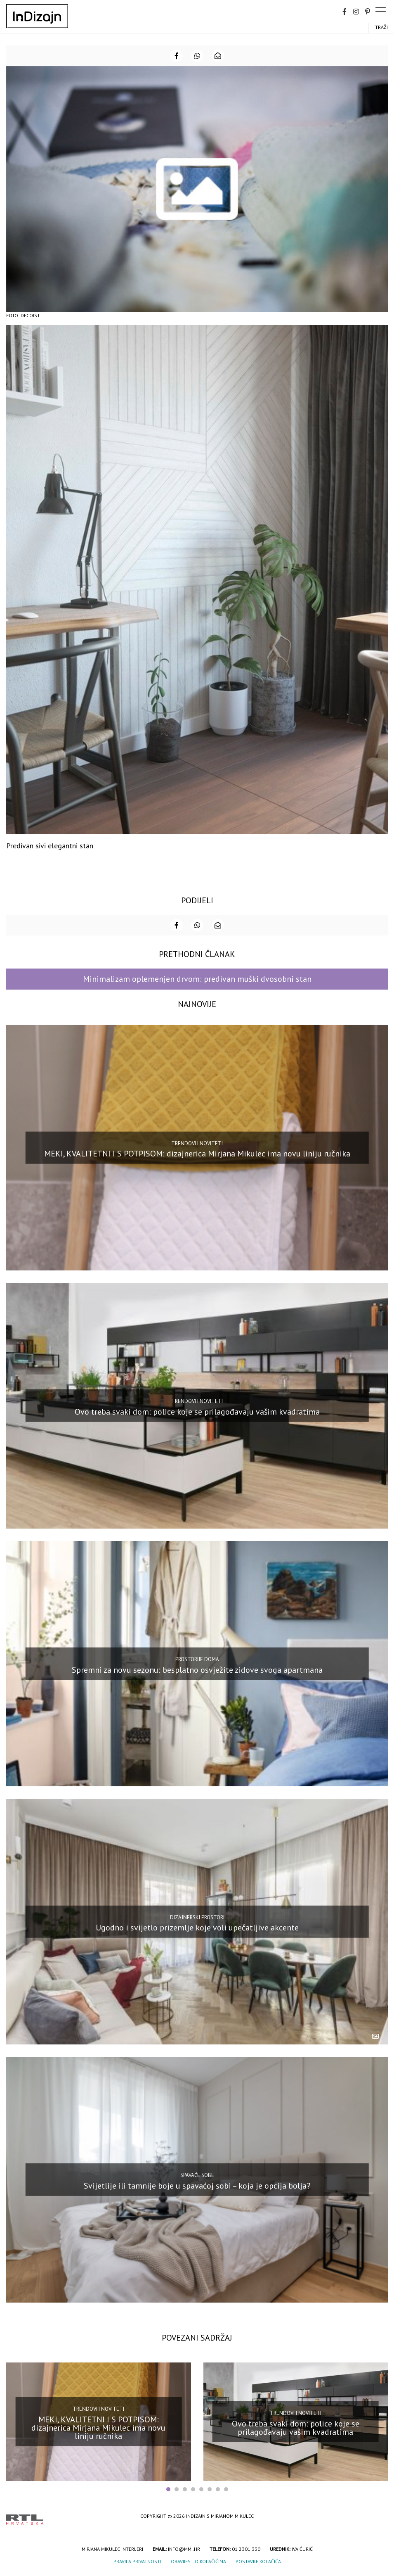 The width and height of the screenshot is (394, 2576). Describe the element at coordinates (197, 2185) in the screenshot. I see `Svijetlije ili tamnije boje u spavaćoj sobi – koja je opcija bolja?` at that location.